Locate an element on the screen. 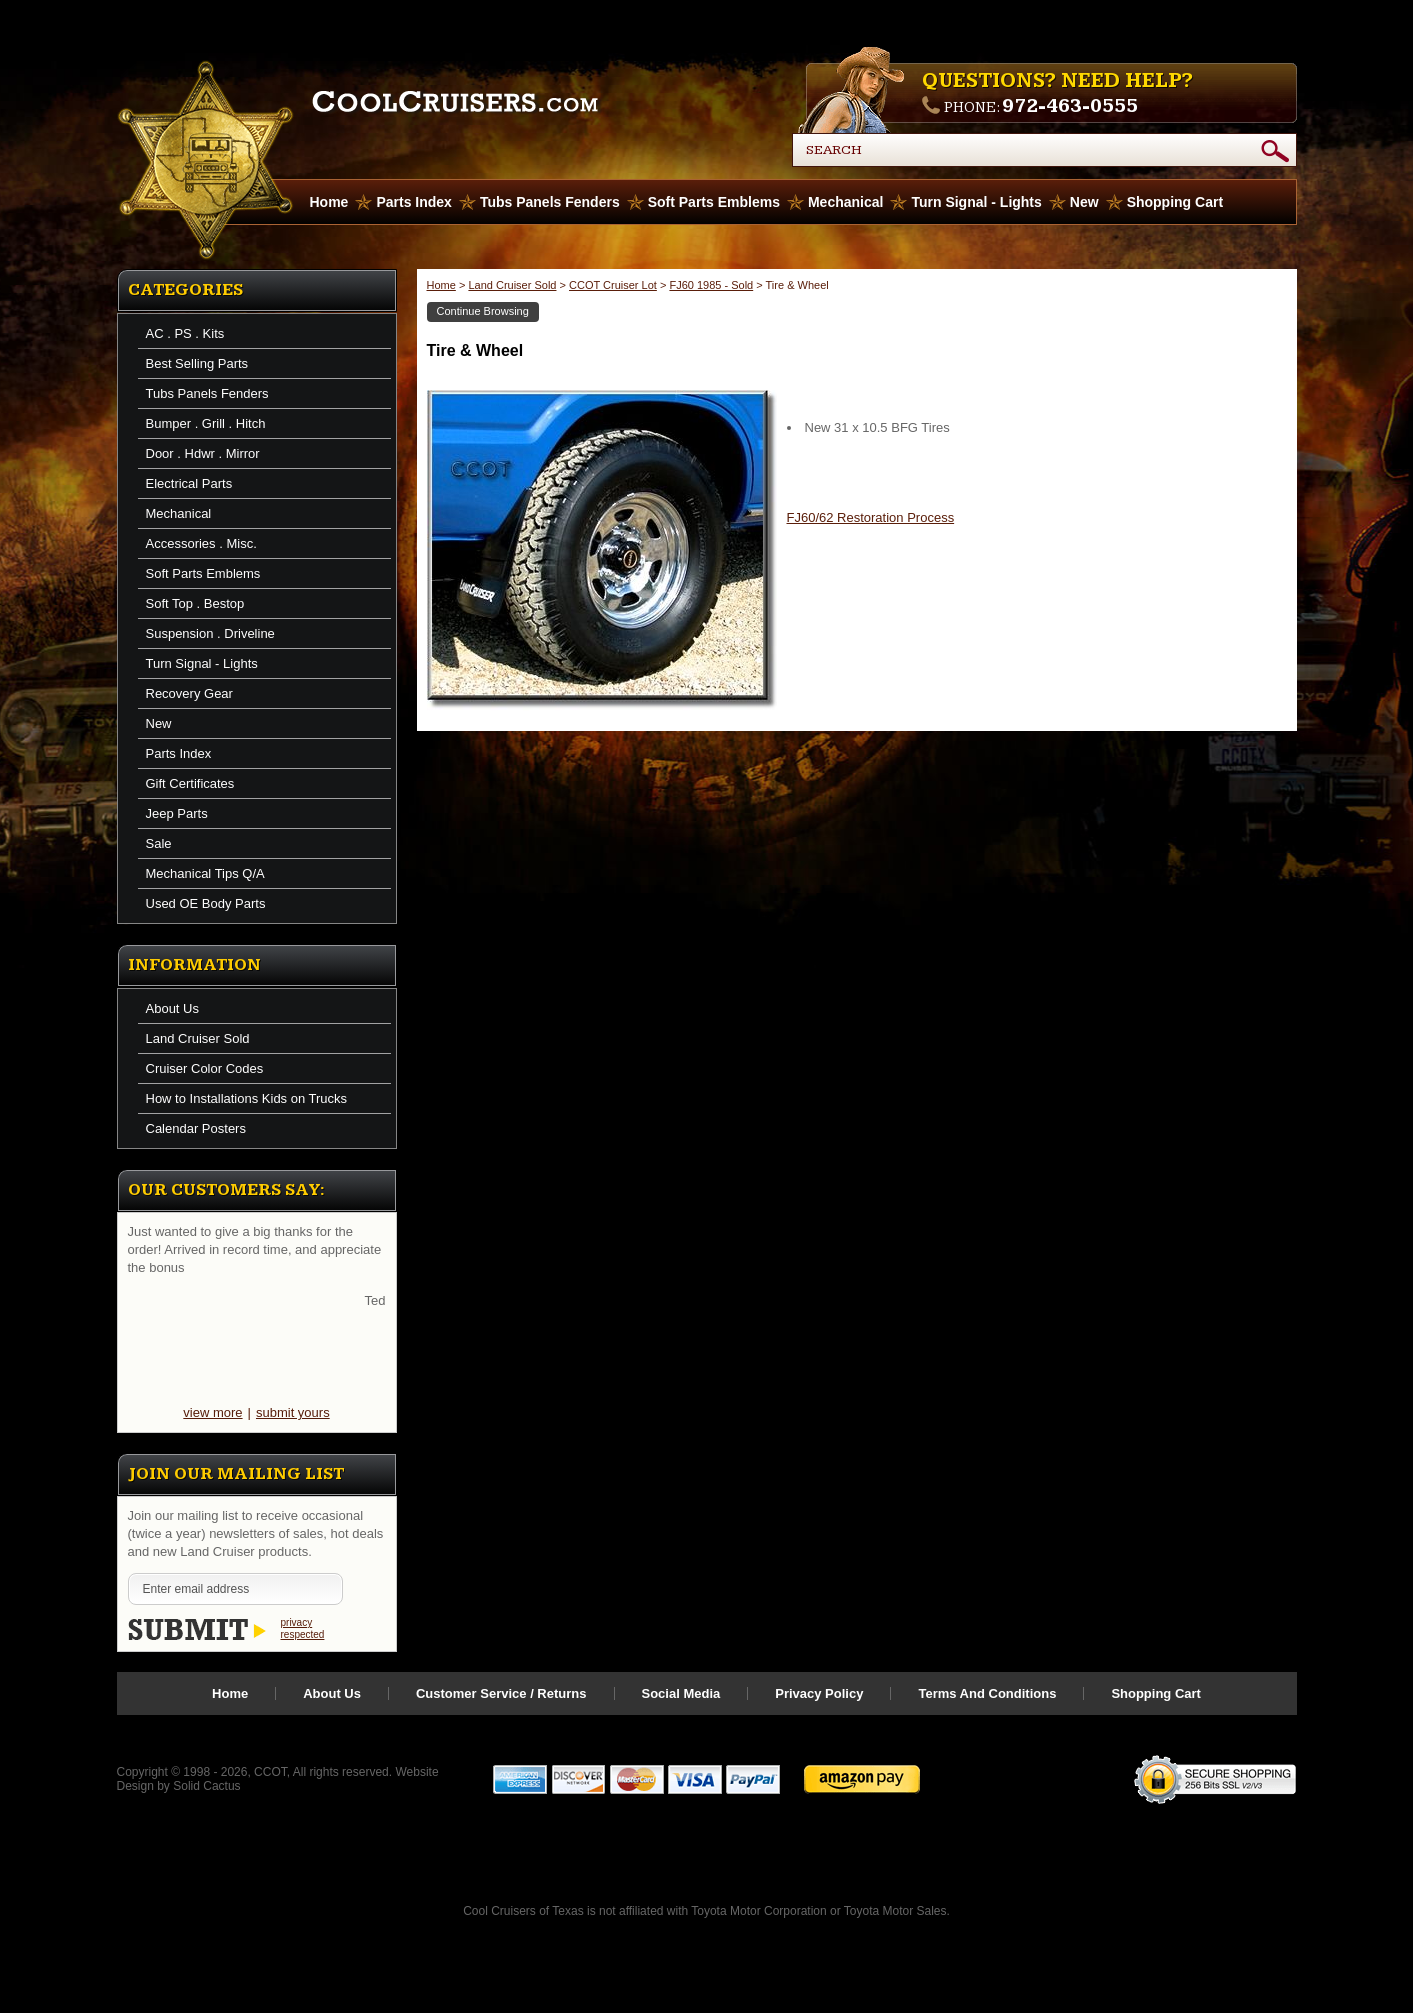  Soft Parts Emblems is located at coordinates (714, 202).